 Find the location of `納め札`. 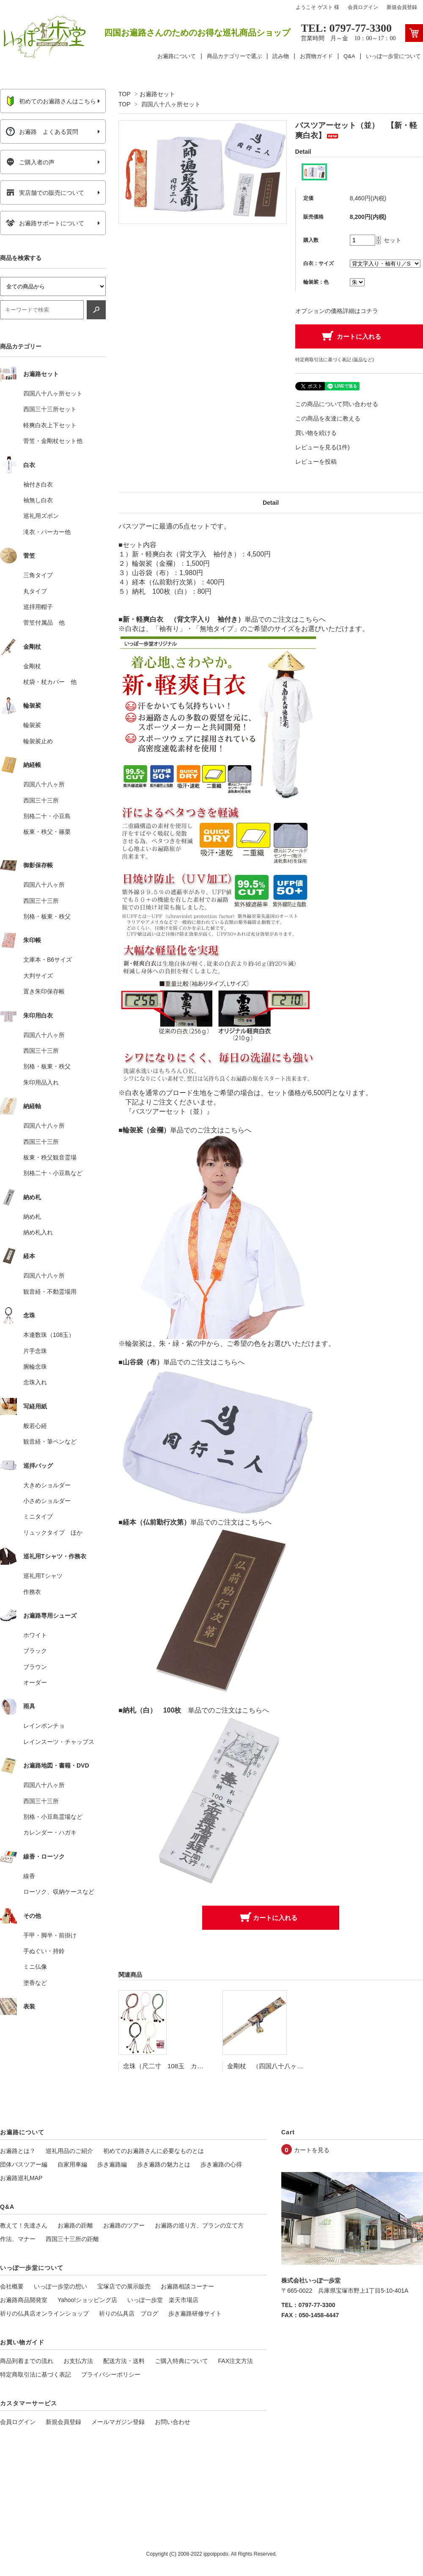

納め札 is located at coordinates (32, 1216).